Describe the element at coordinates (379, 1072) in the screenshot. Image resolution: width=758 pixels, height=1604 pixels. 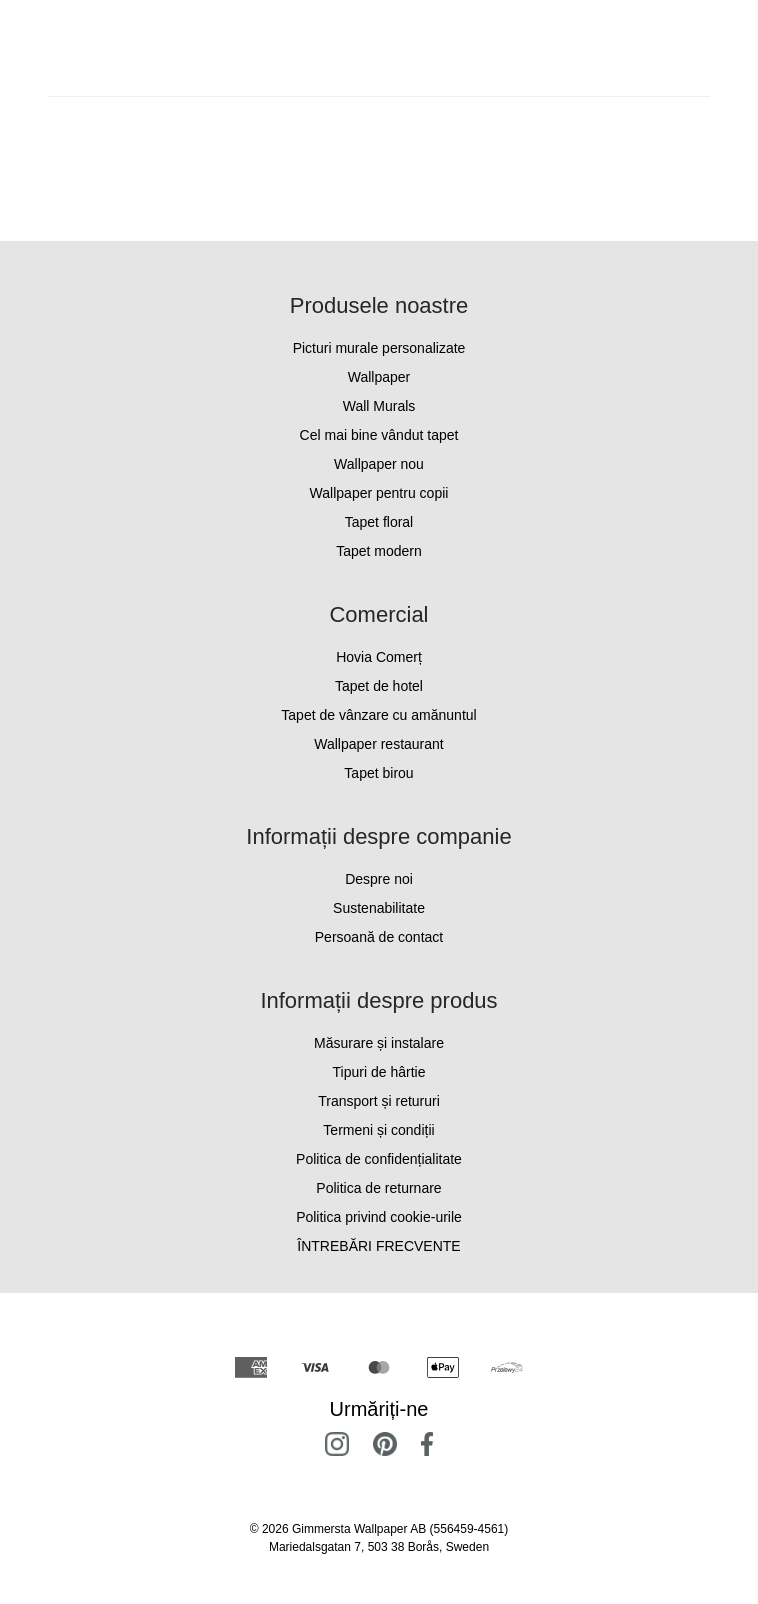
I see `Tipuri de hârtie` at that location.